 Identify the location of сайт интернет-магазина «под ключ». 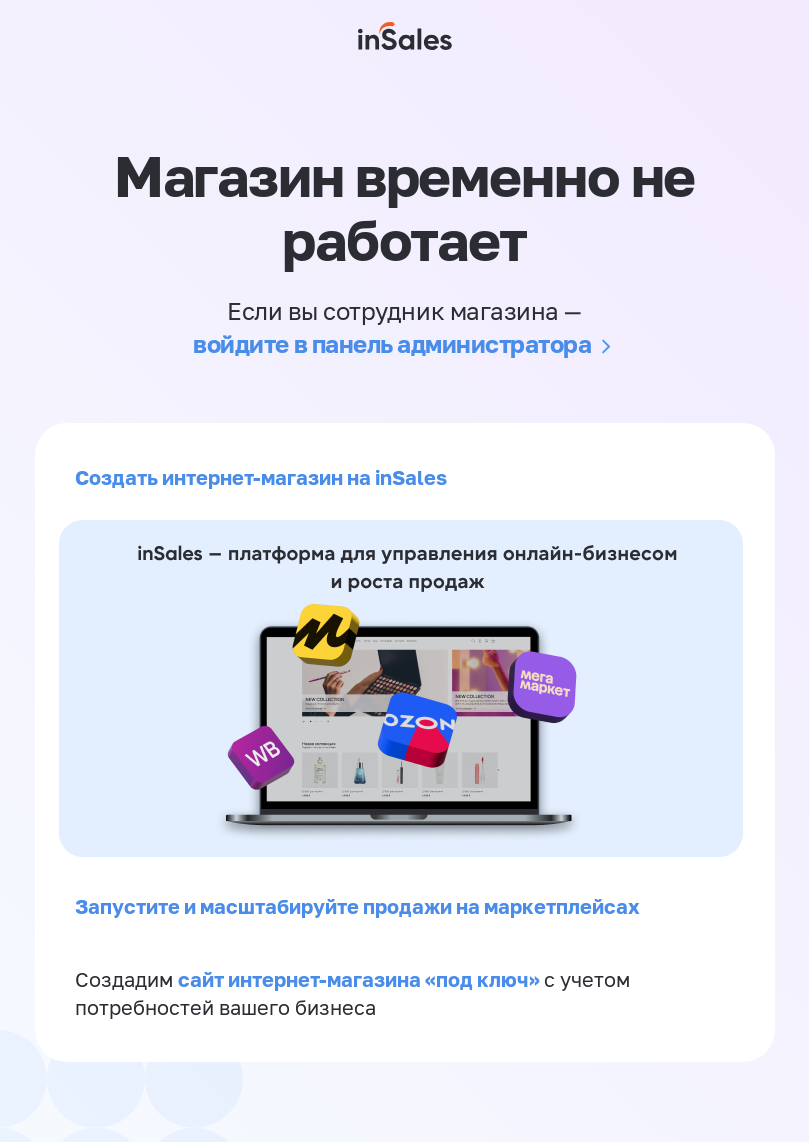
(361, 979).